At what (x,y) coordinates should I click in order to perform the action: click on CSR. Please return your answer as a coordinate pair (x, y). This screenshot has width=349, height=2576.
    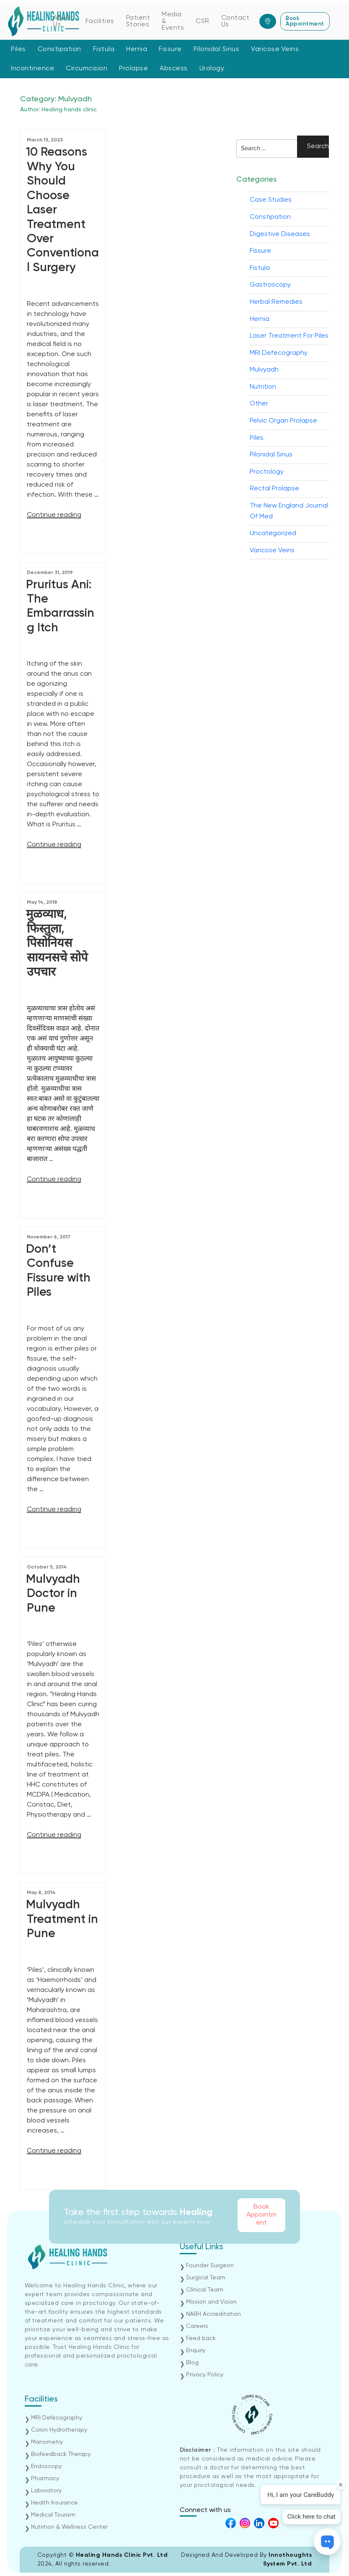
    Looking at the image, I should click on (202, 21).